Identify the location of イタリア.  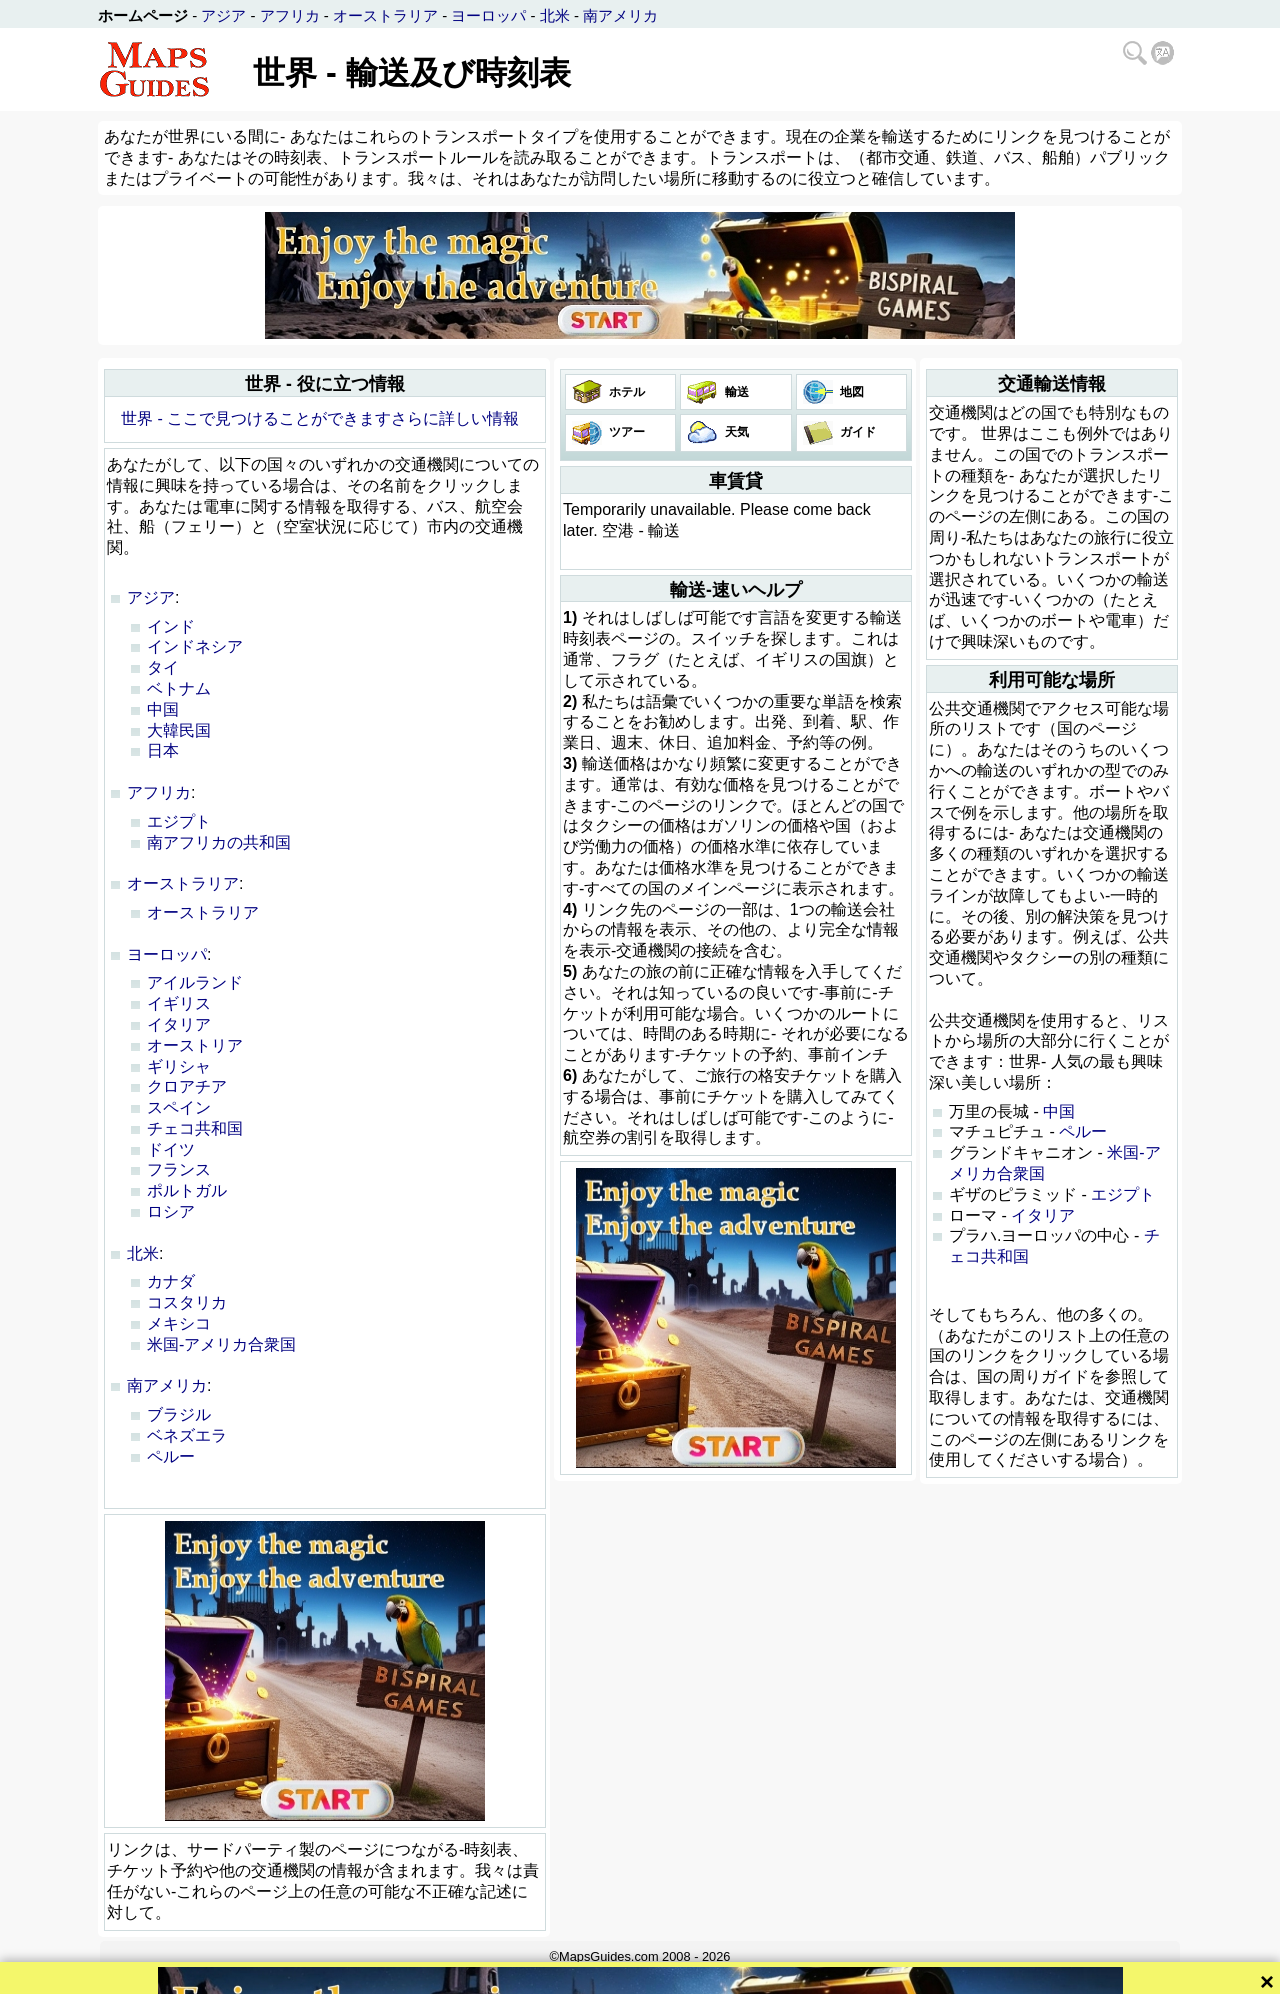
(179, 1024).